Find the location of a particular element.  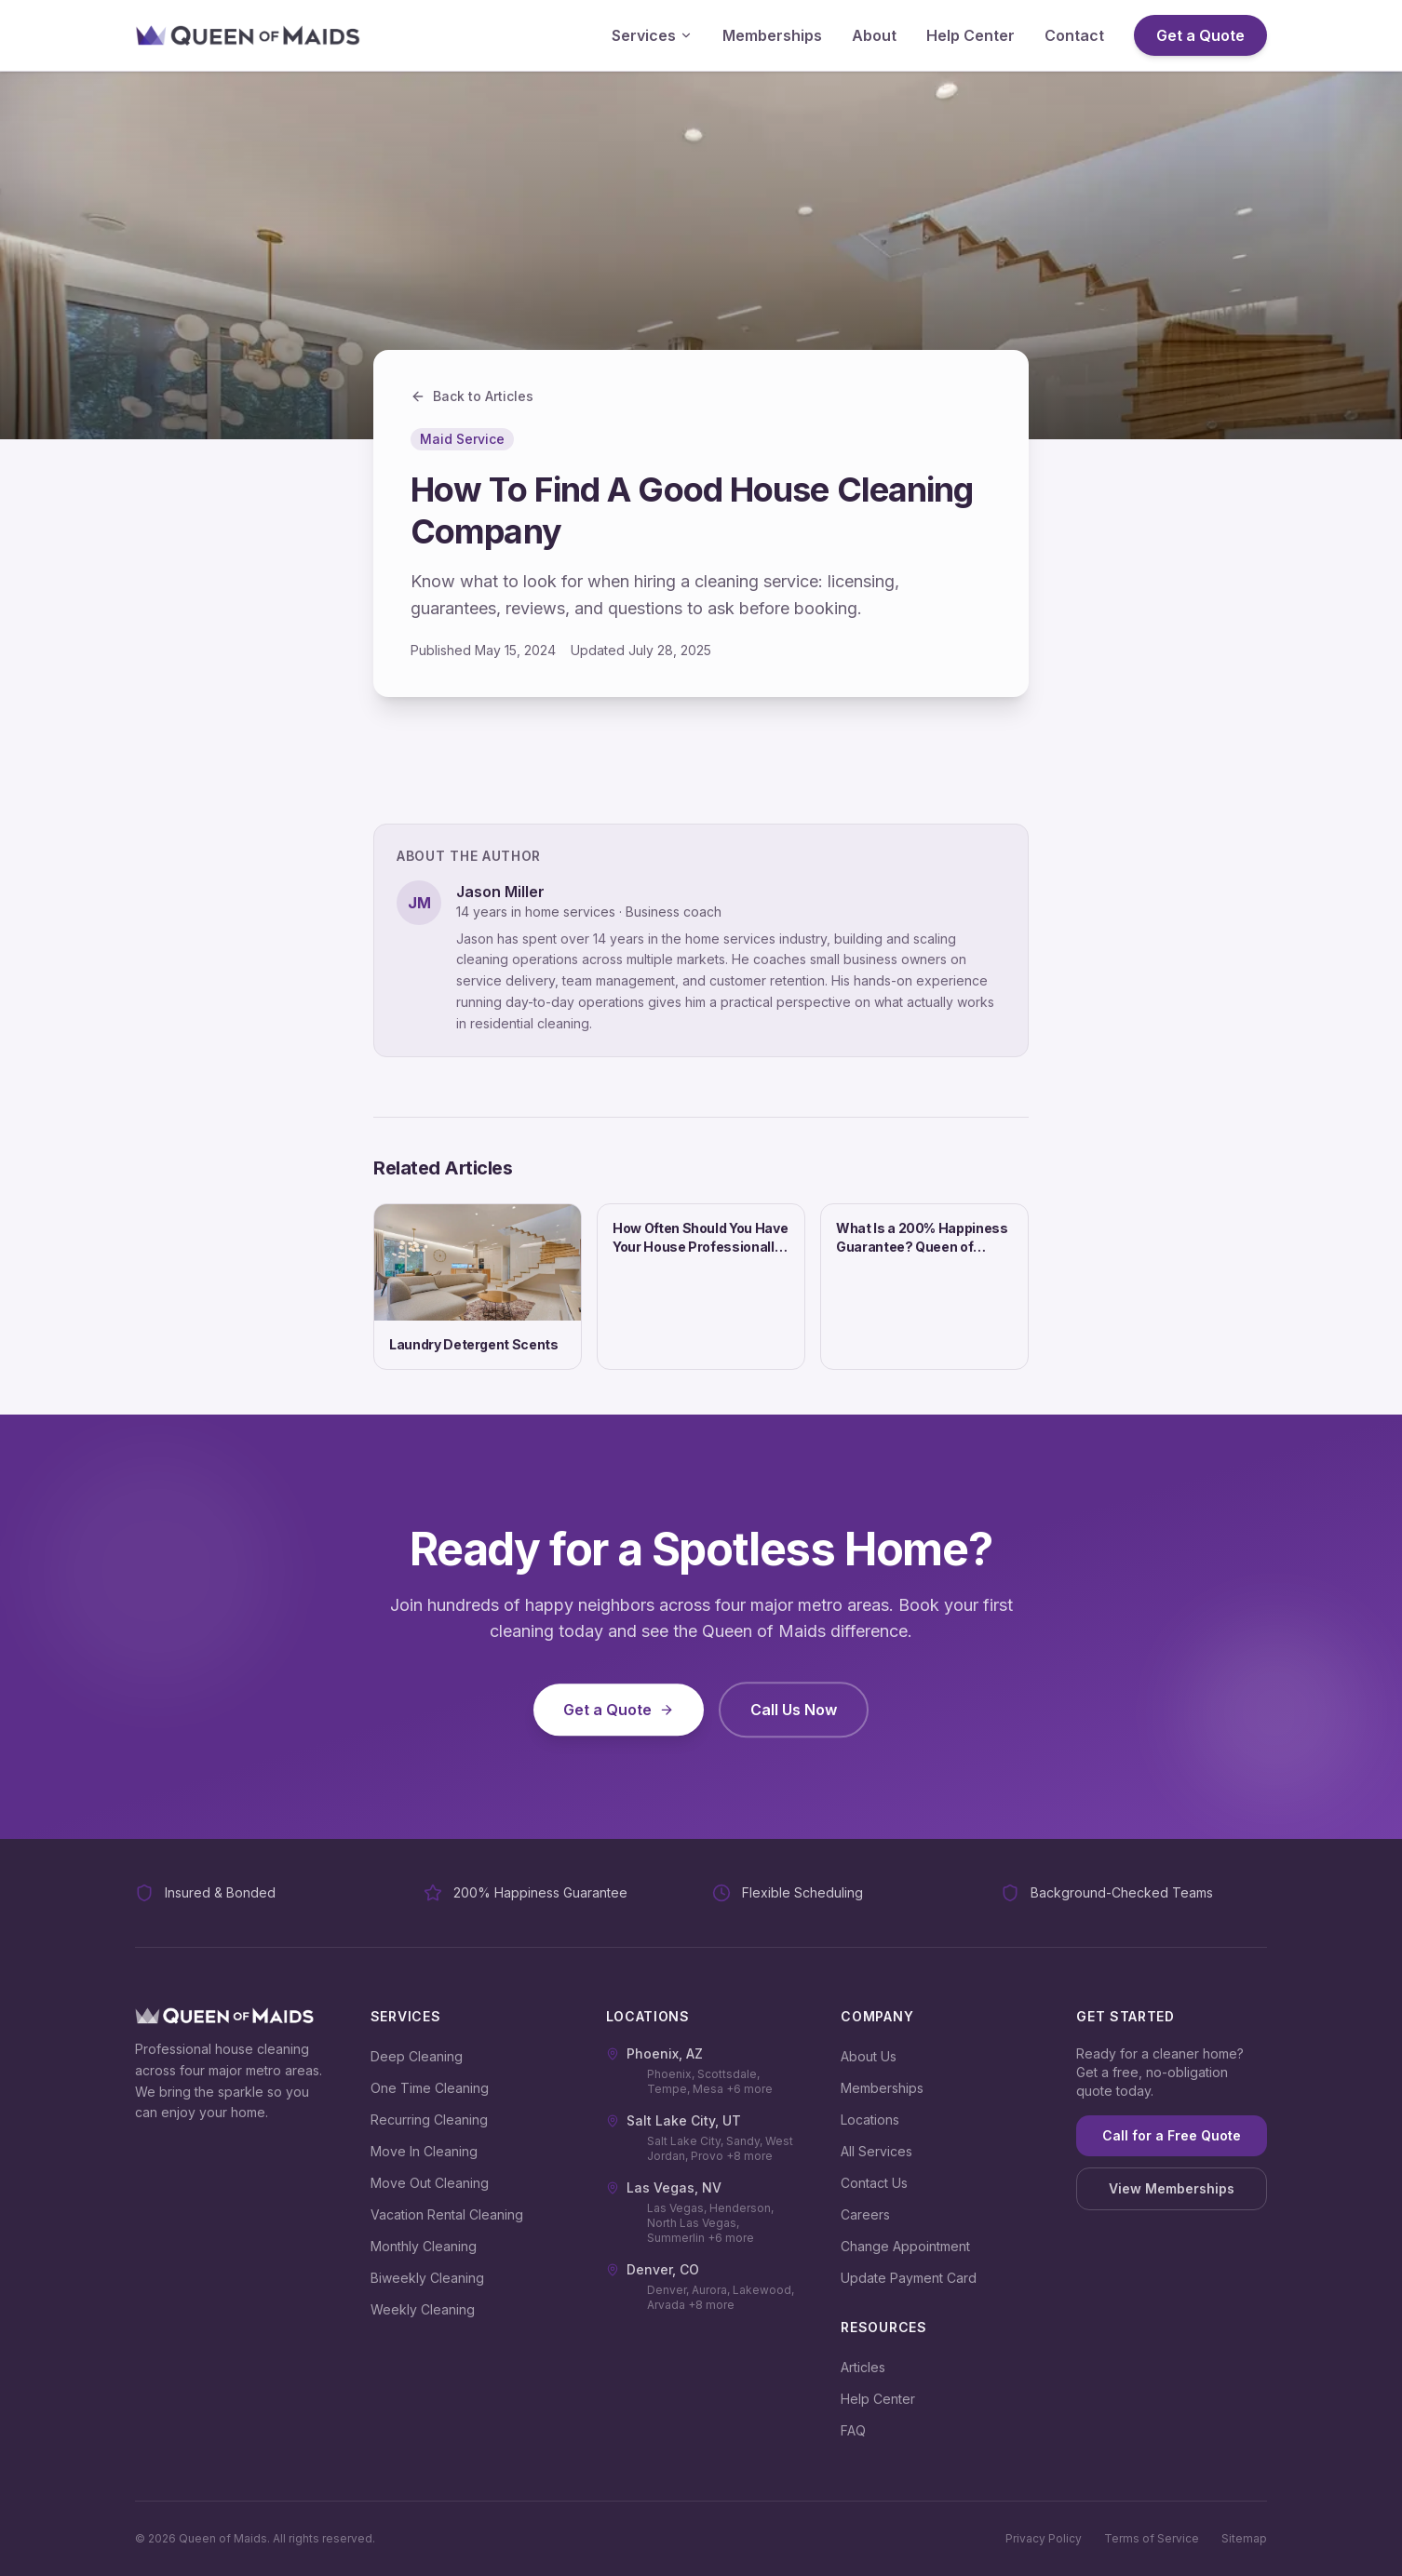

Locations is located at coordinates (870, 2119).